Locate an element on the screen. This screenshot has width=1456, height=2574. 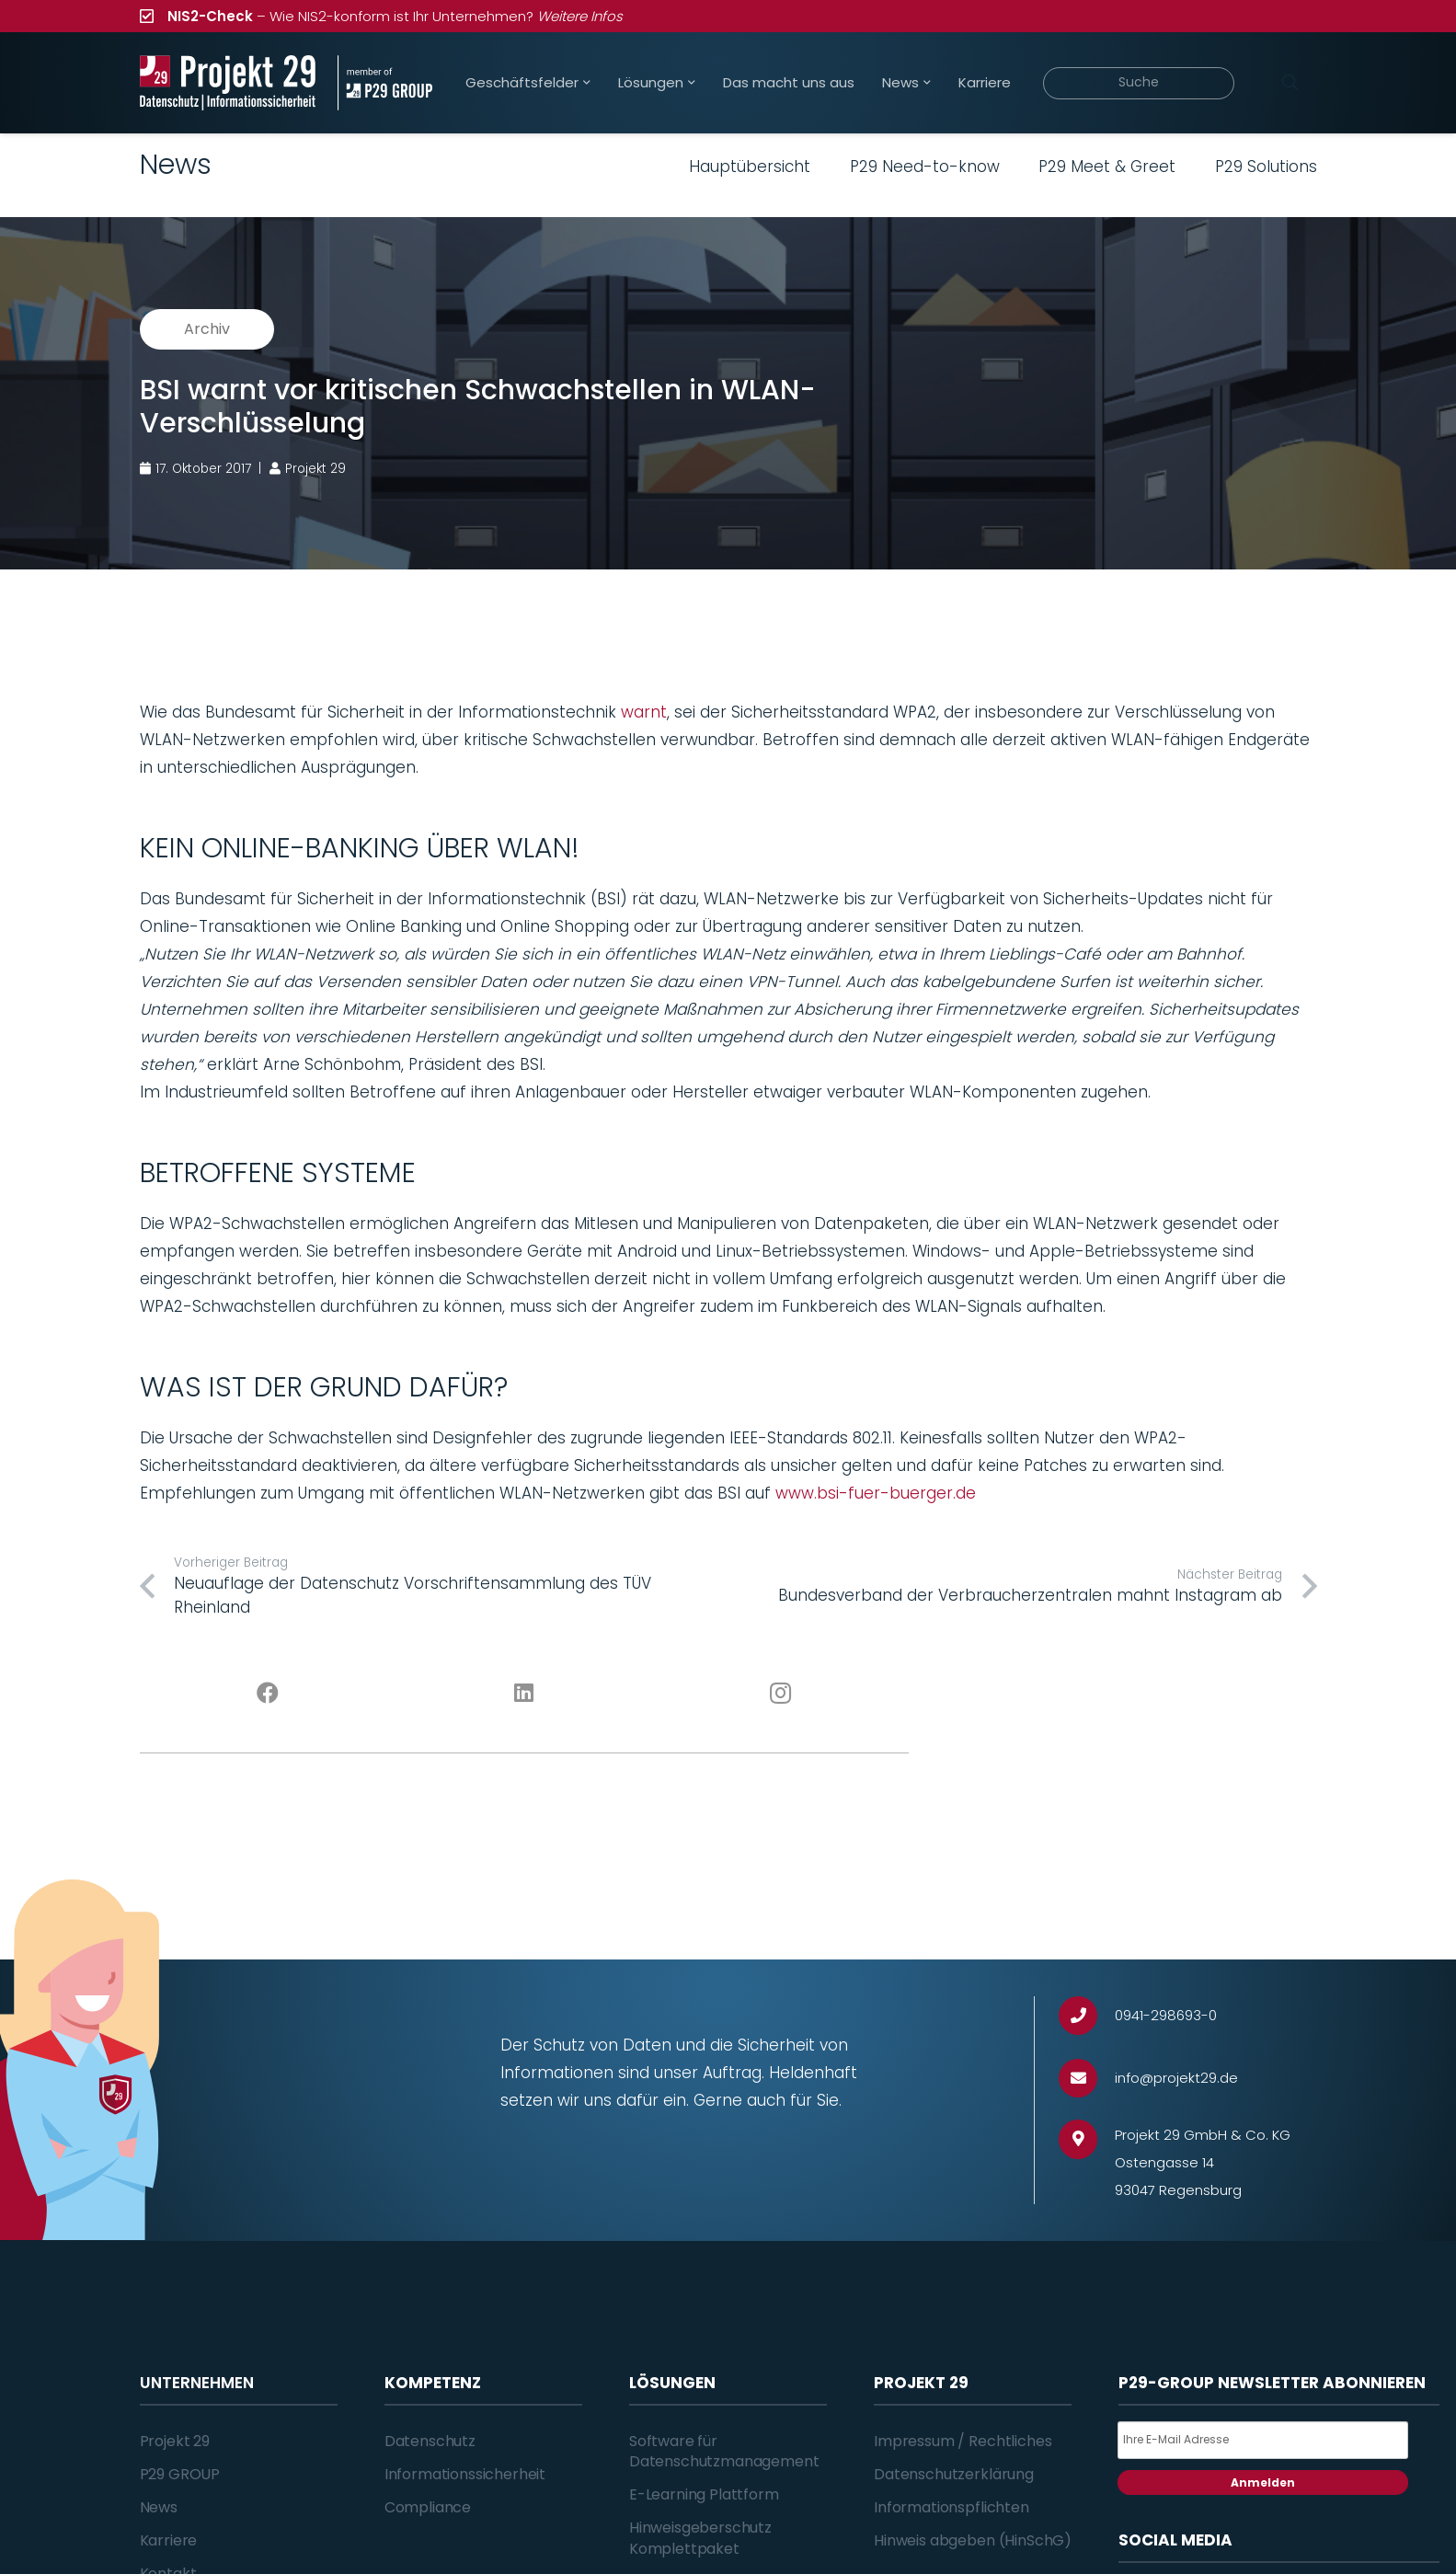
News is located at coordinates (159, 2507).